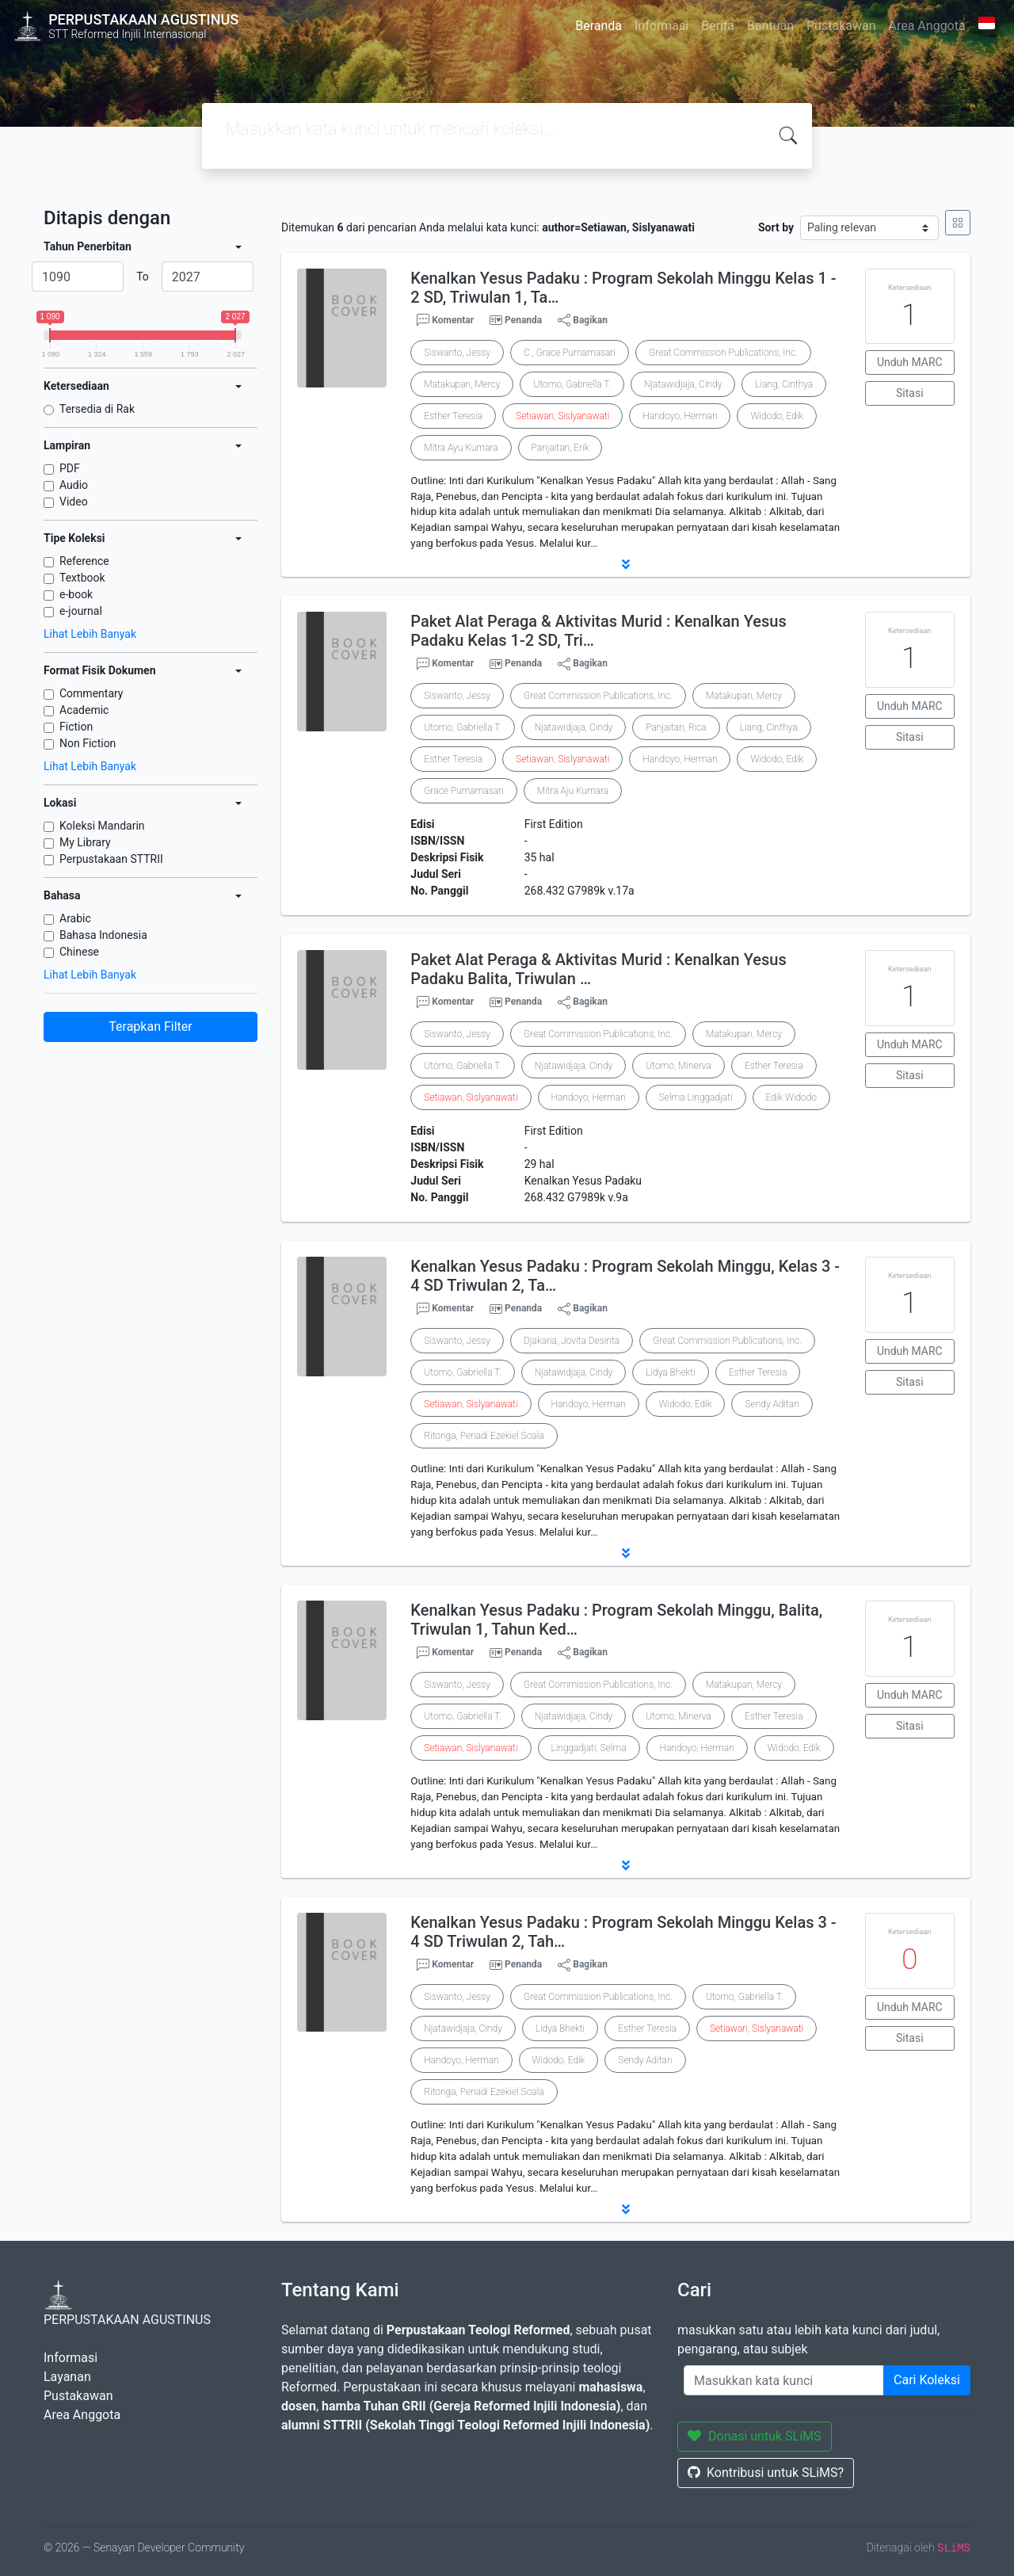 This screenshot has width=1014, height=2576. I want to click on Donasi untuk SLiMS, so click(754, 2436).